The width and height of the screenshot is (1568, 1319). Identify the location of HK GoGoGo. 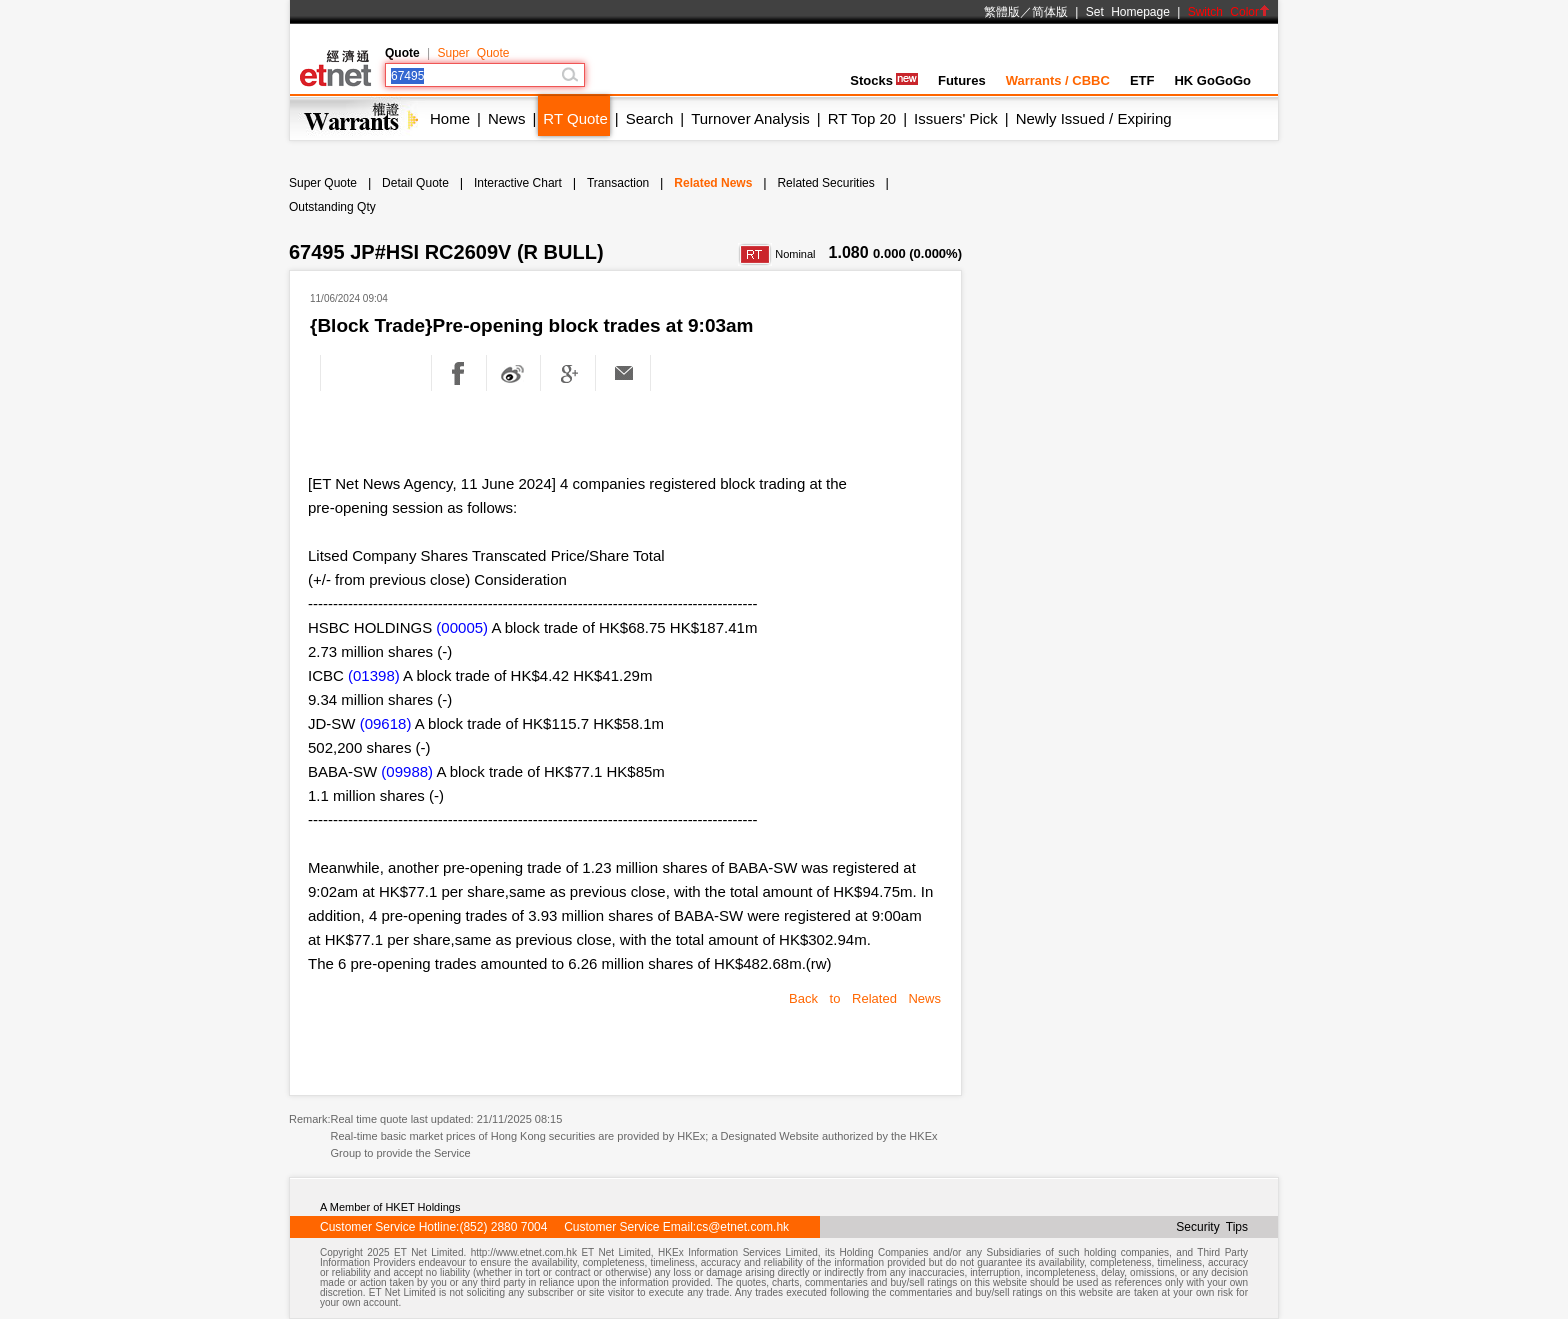
(1212, 80).